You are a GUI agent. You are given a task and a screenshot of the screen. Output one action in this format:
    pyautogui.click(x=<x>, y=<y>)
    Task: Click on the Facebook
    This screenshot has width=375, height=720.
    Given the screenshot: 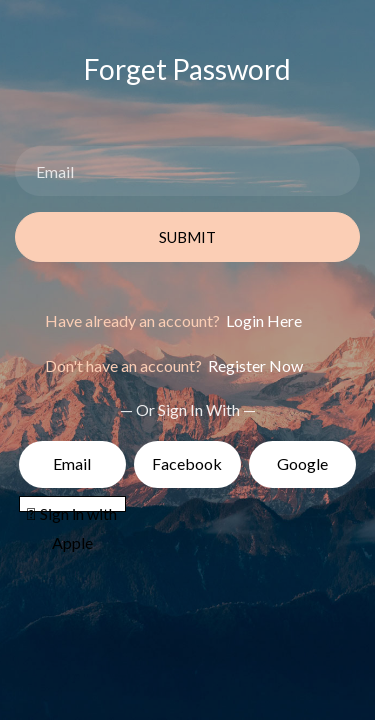 What is the action you would take?
    pyautogui.click(x=187, y=463)
    